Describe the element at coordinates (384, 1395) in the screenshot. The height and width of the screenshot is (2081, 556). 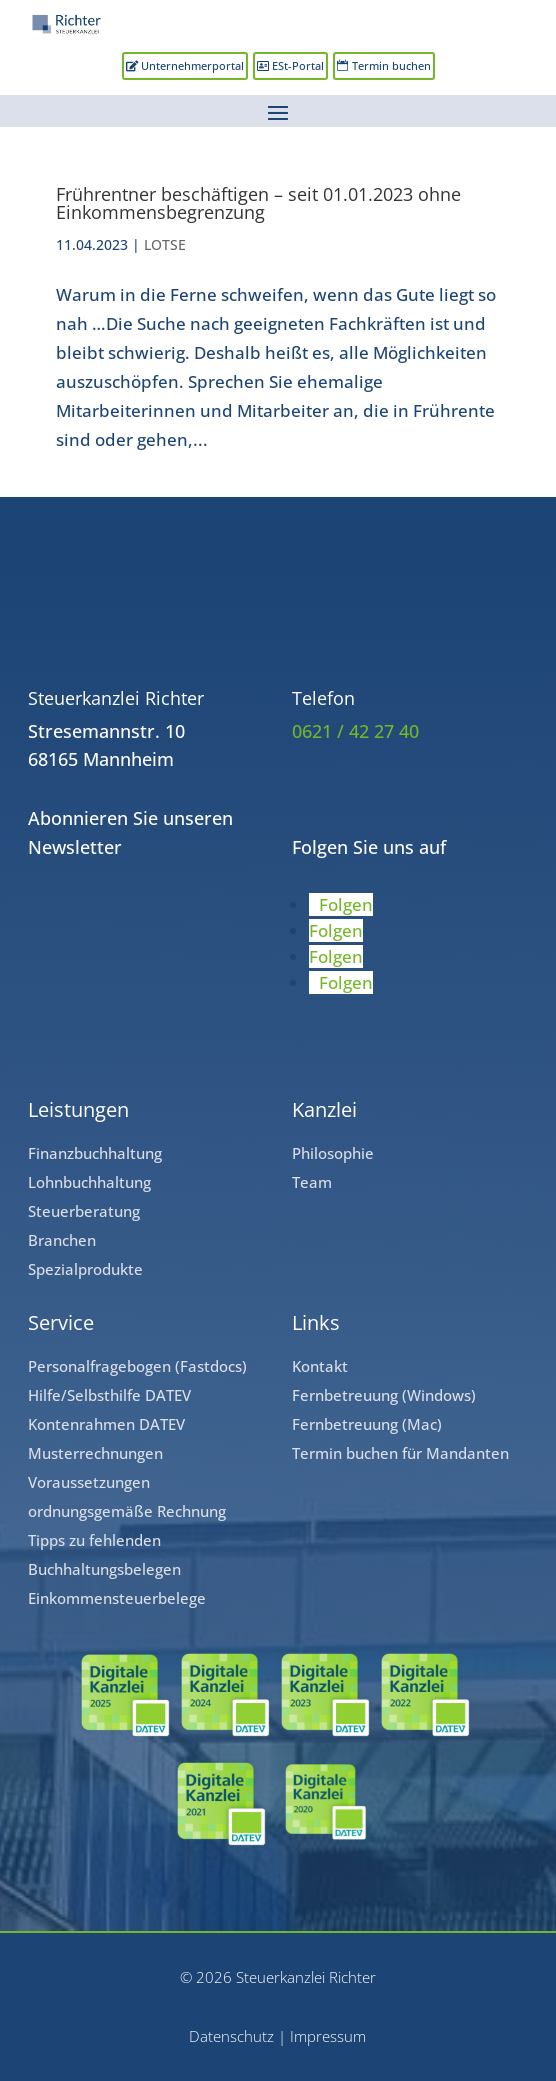
I see `Fernbetreuung (Windows)` at that location.